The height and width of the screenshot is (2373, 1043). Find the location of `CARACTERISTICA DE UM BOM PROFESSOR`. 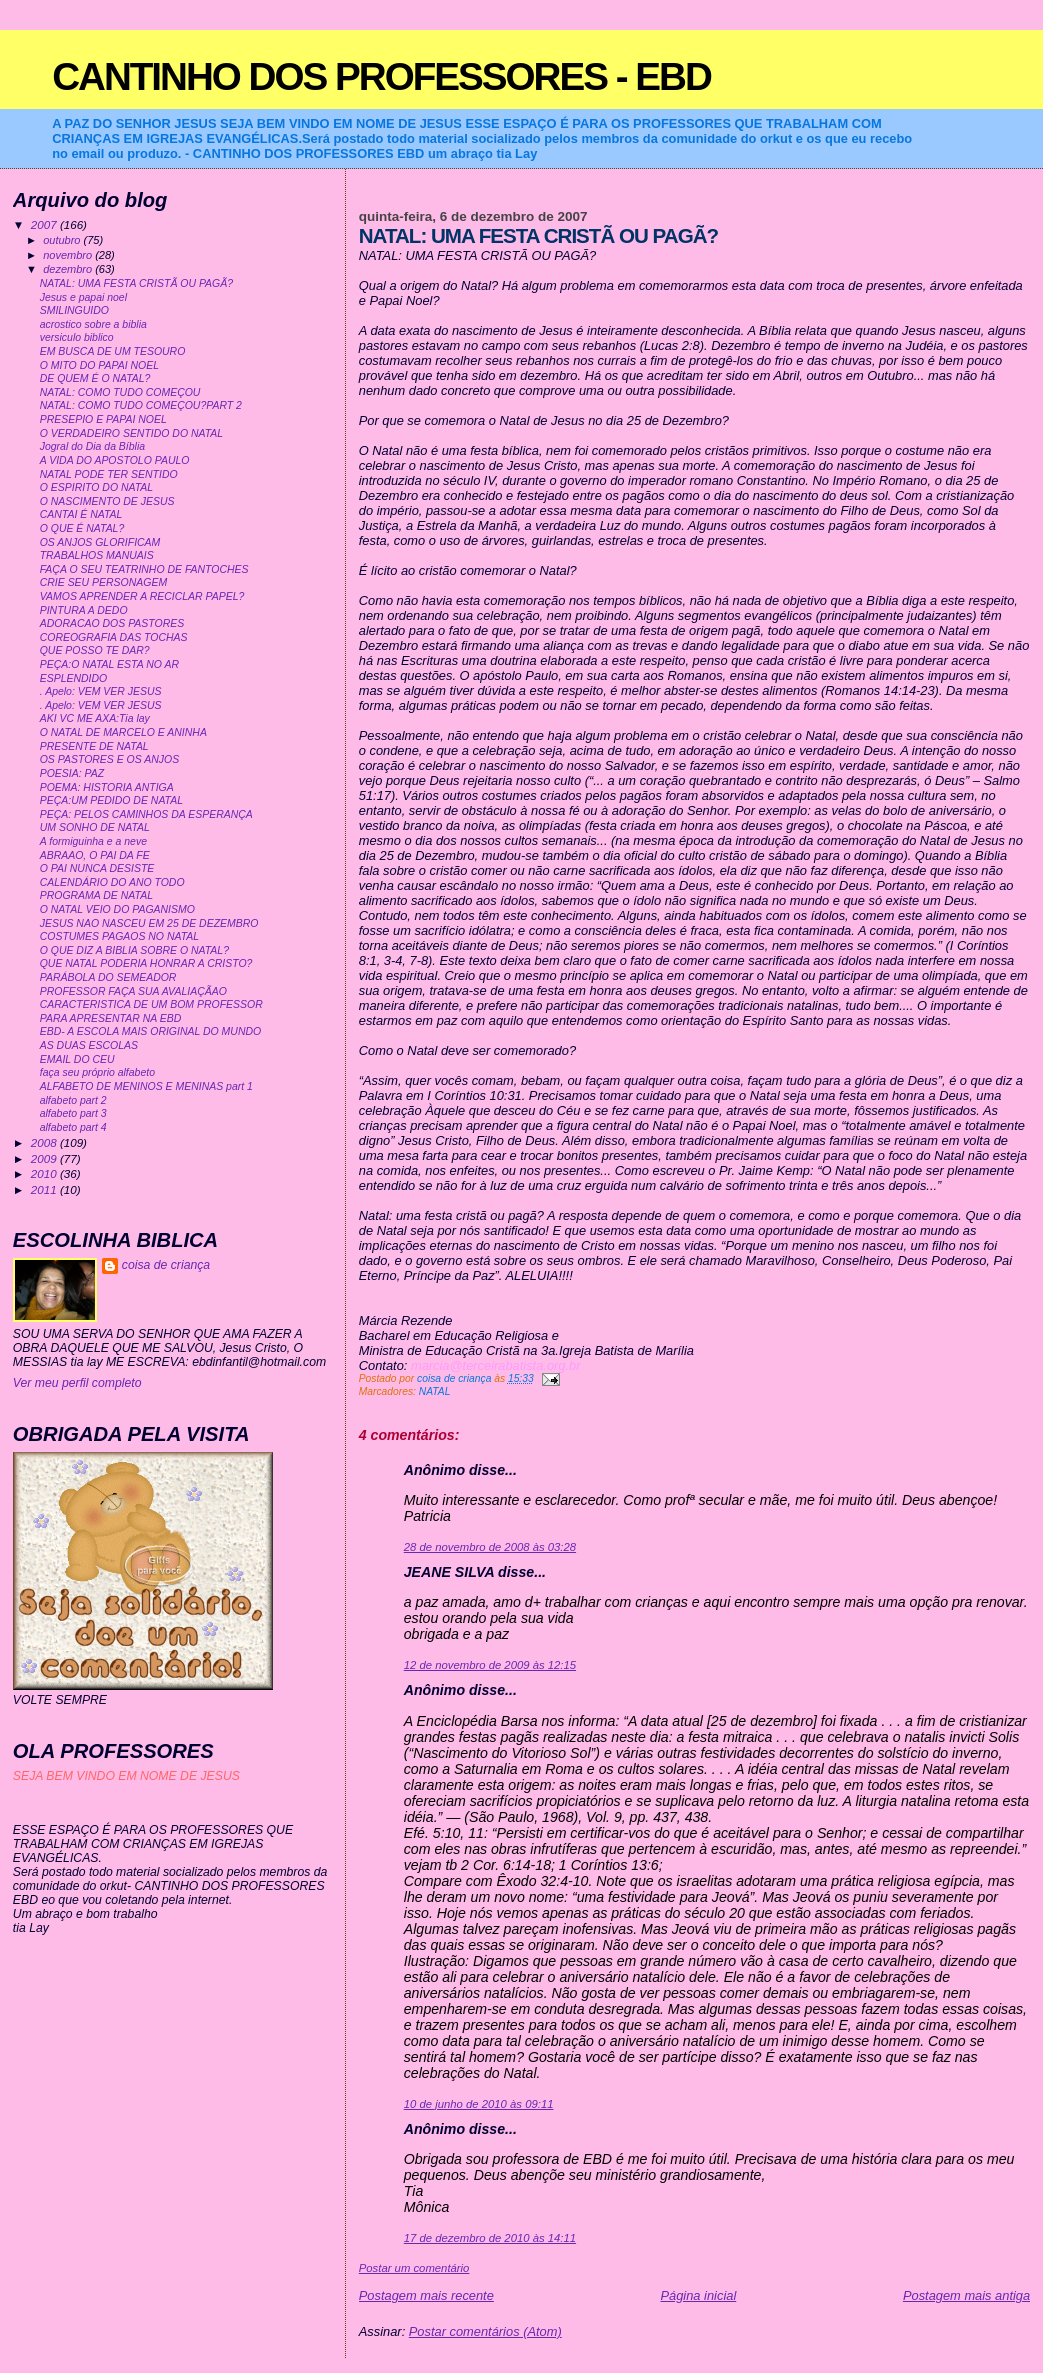

CARACTERISTICA DE UM BOM PROFESSOR is located at coordinates (151, 1004).